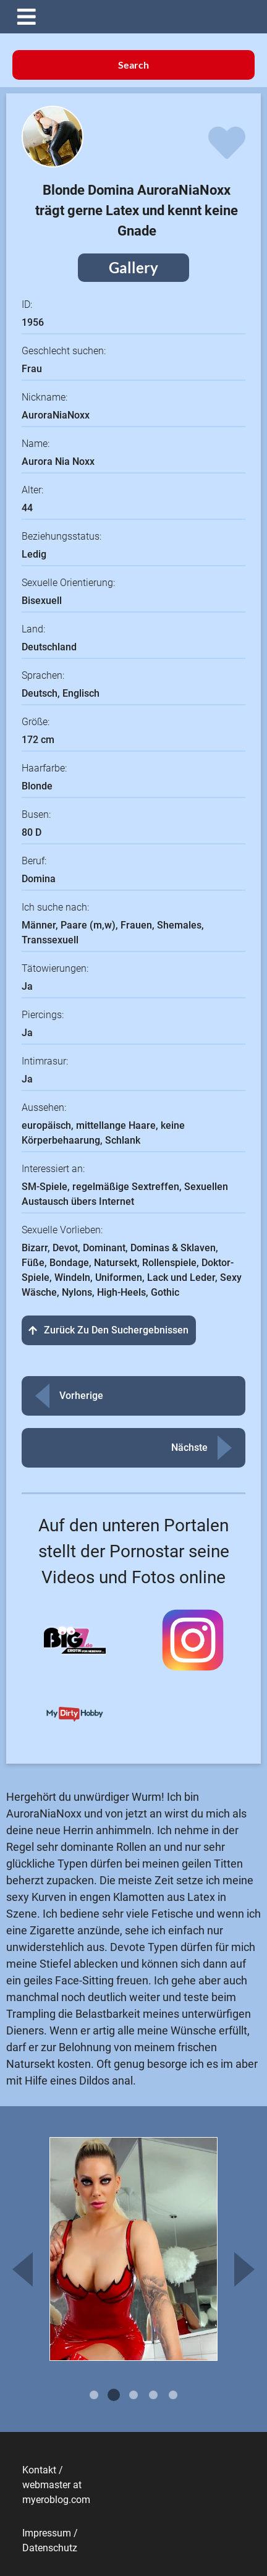 The image size is (267, 2576). Describe the element at coordinates (189, 1447) in the screenshot. I see `Nächste` at that location.